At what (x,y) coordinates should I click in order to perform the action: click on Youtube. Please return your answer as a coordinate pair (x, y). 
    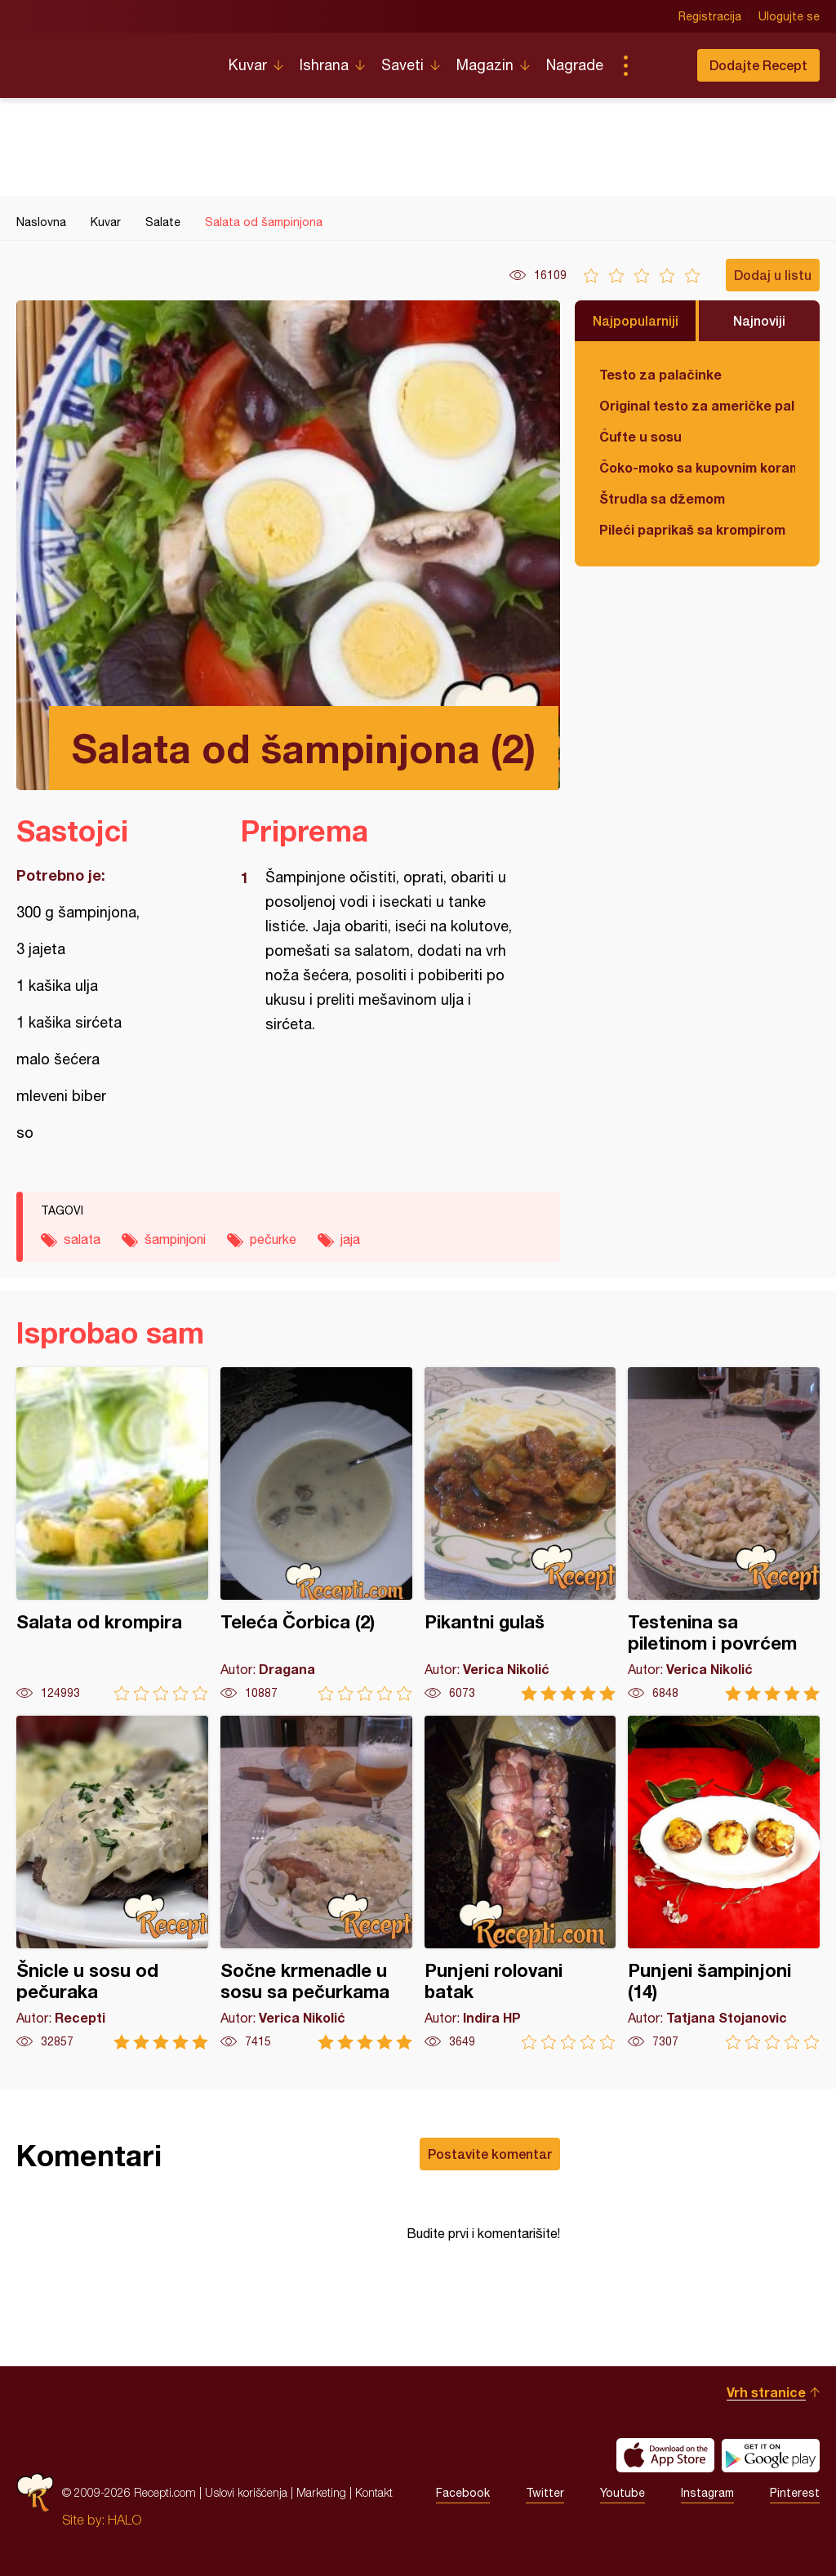
    Looking at the image, I should click on (622, 2492).